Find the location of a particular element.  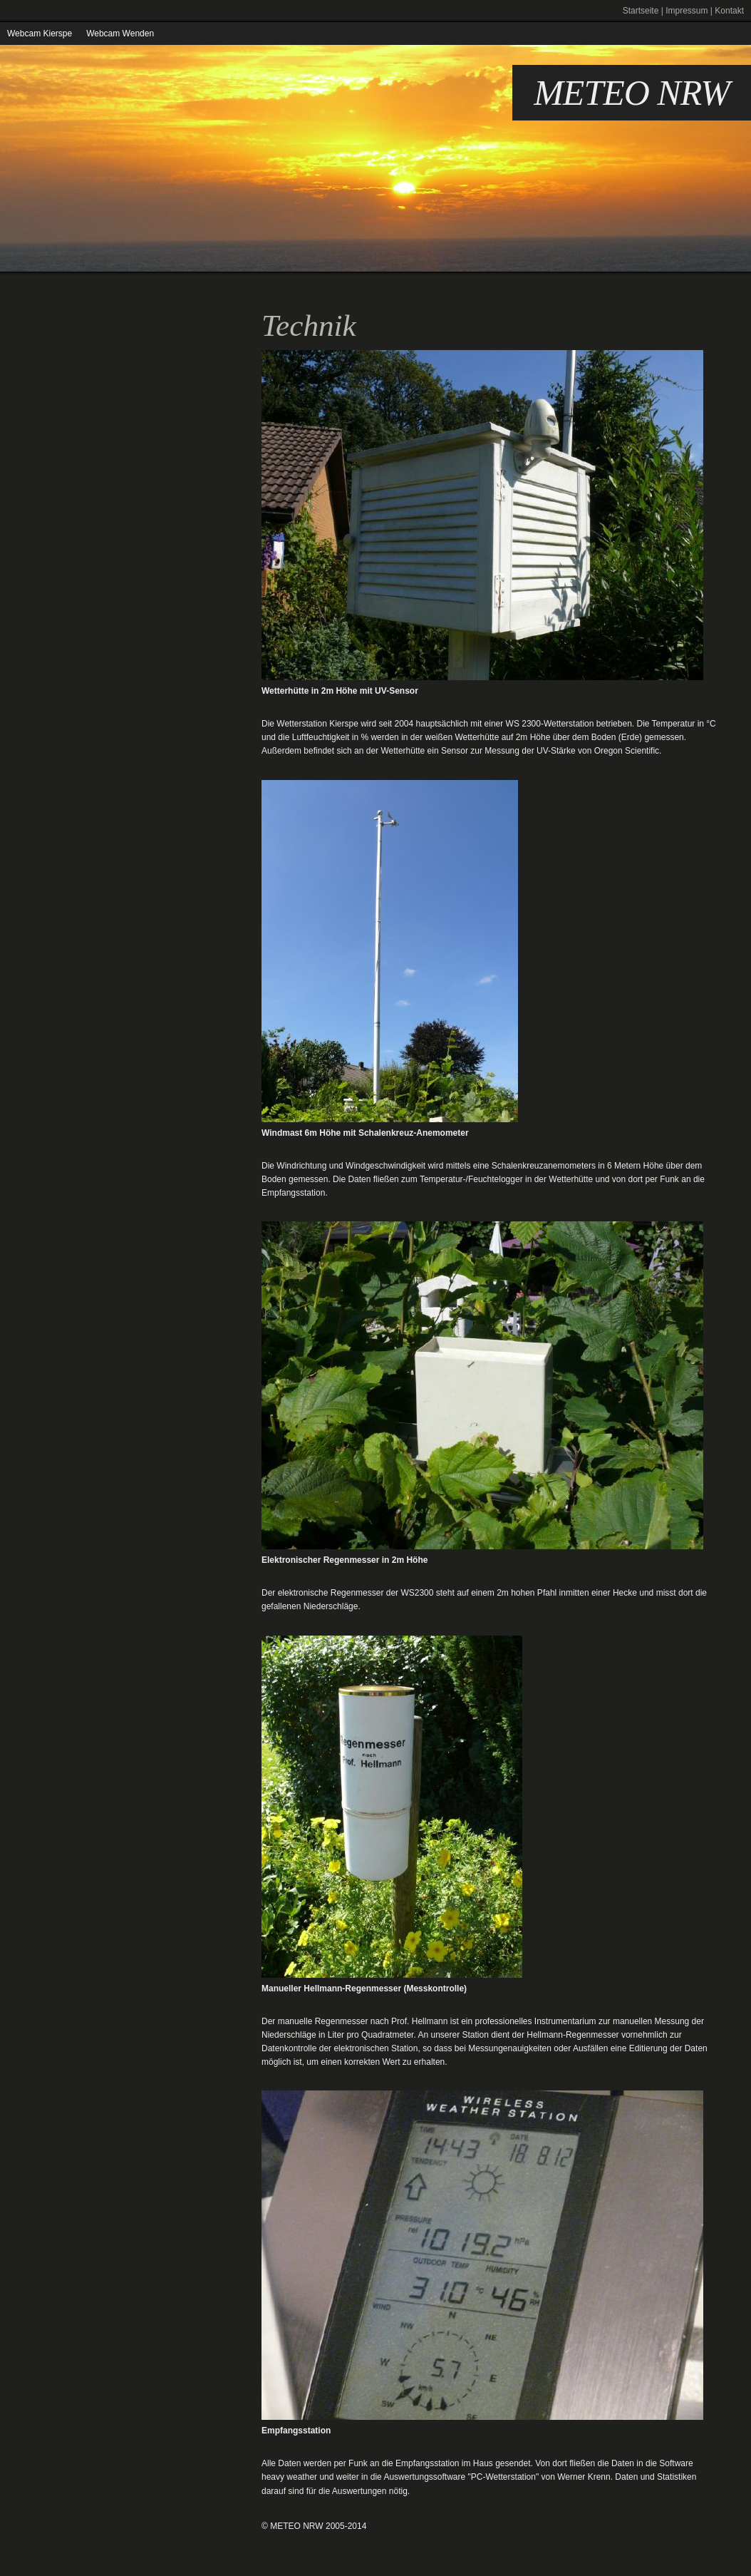

Webcam Kierspe is located at coordinates (39, 34).